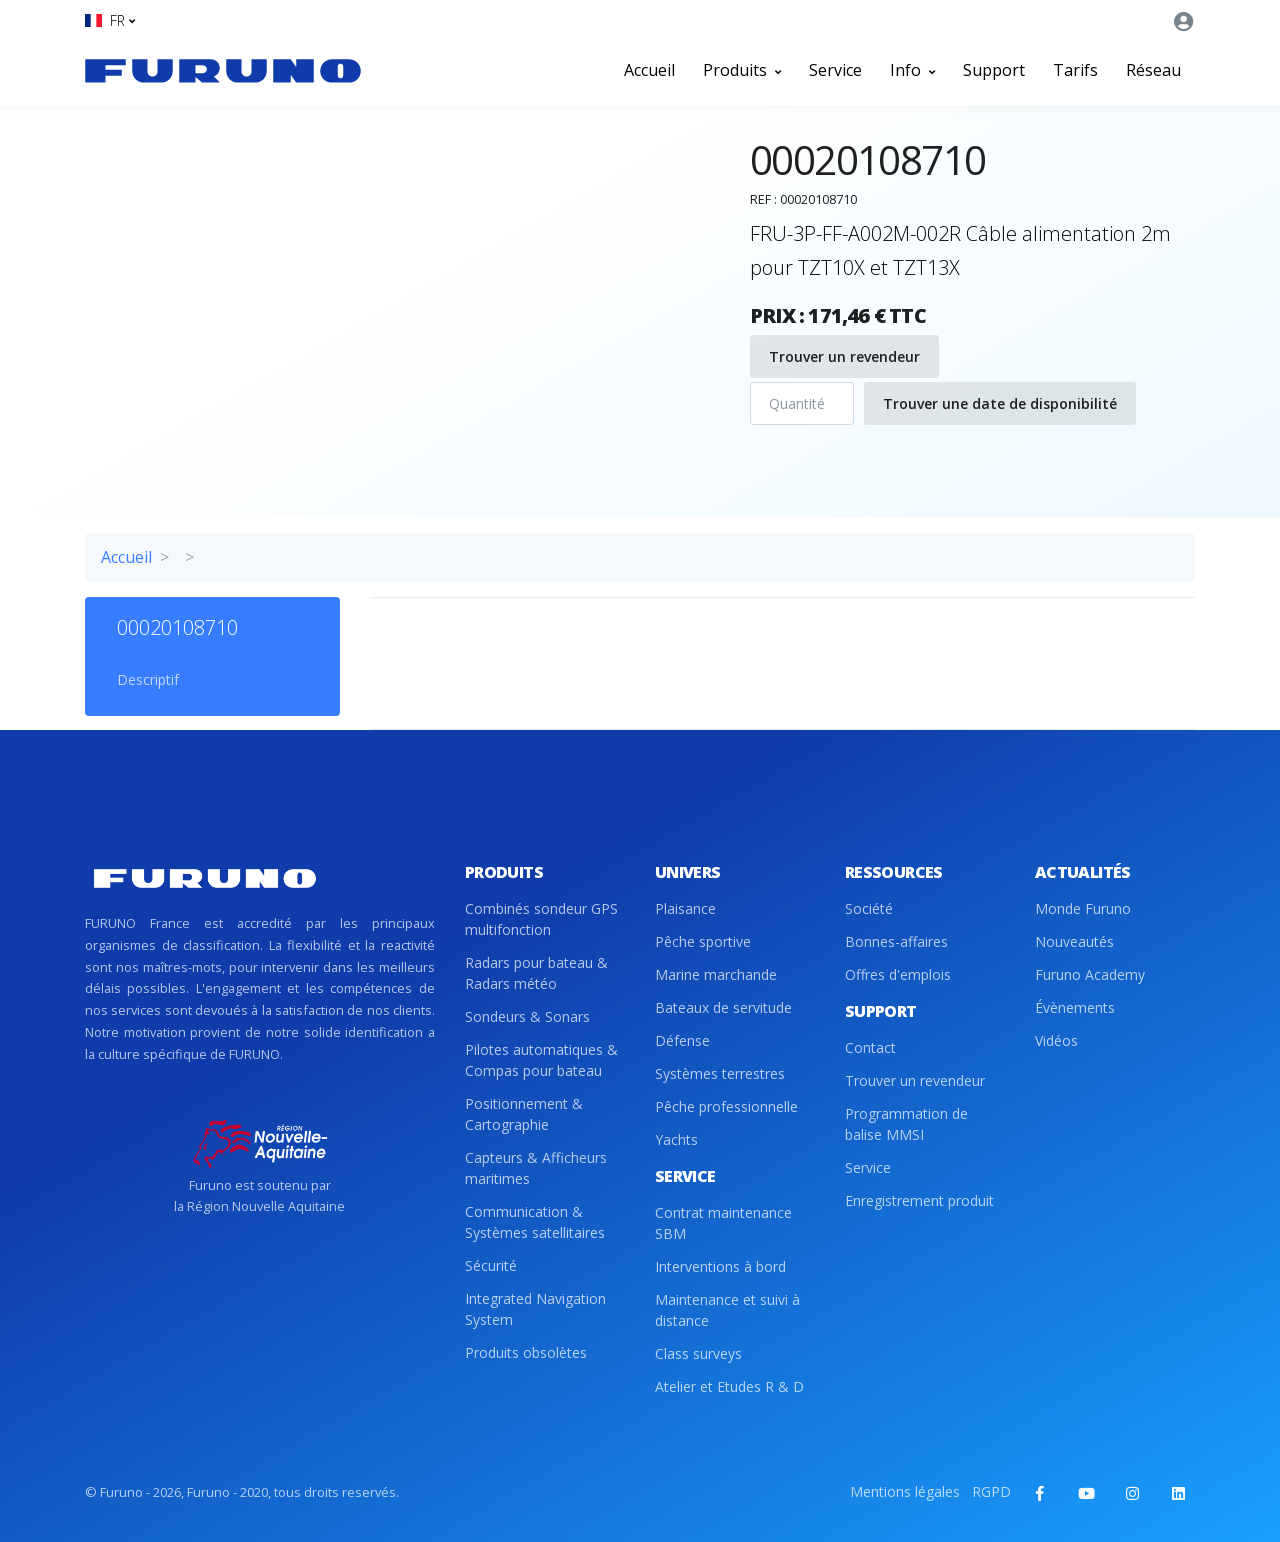 The height and width of the screenshot is (1542, 1280). I want to click on Maintenance et suivi à distance, so click(727, 1310).